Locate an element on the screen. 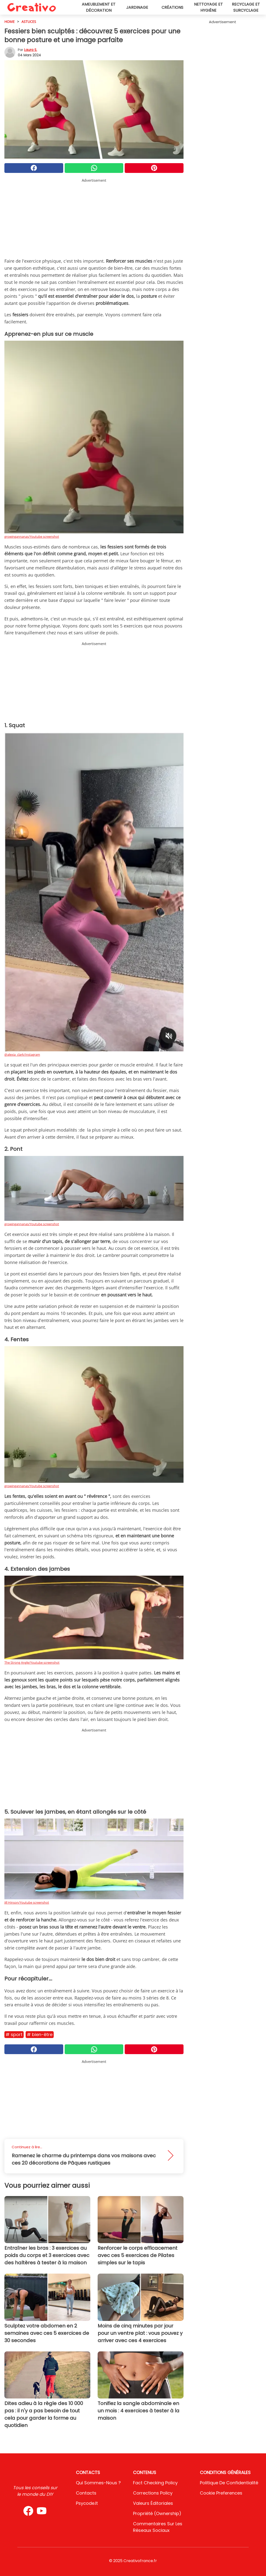 The width and height of the screenshot is (266, 2576). @alexia_clark/Instagram is located at coordinates (22, 1054).